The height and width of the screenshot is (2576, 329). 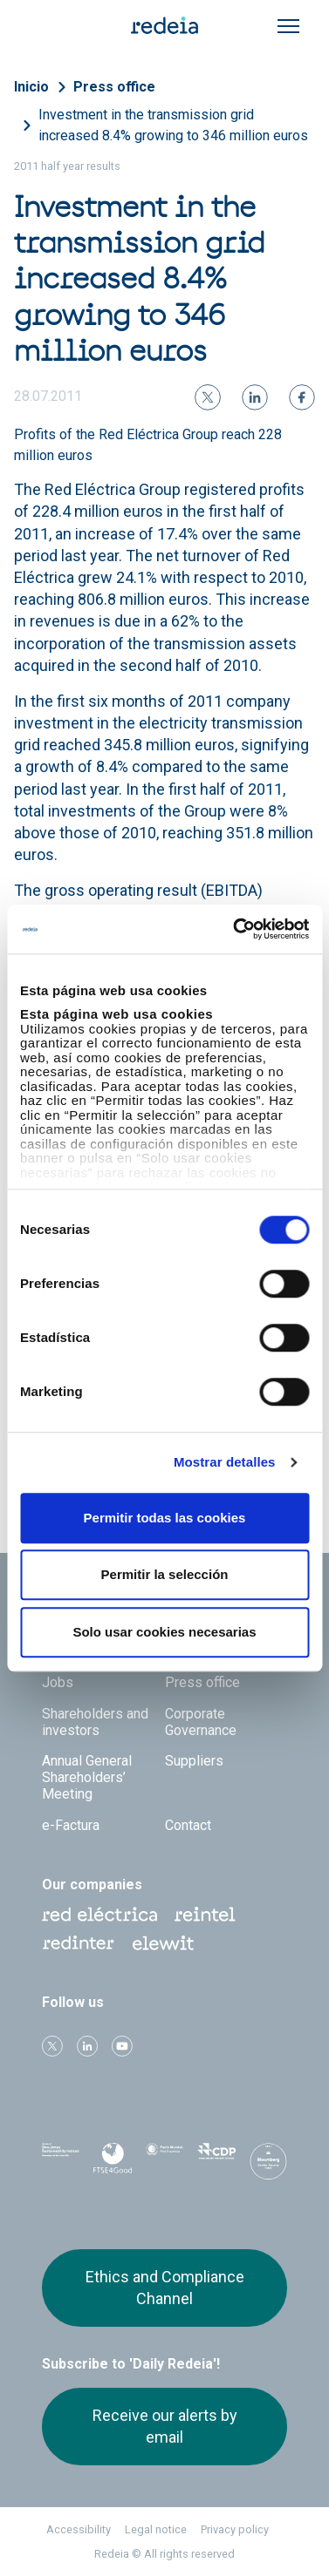 What do you see at coordinates (188, 1825) in the screenshot?
I see `Contact` at bounding box center [188, 1825].